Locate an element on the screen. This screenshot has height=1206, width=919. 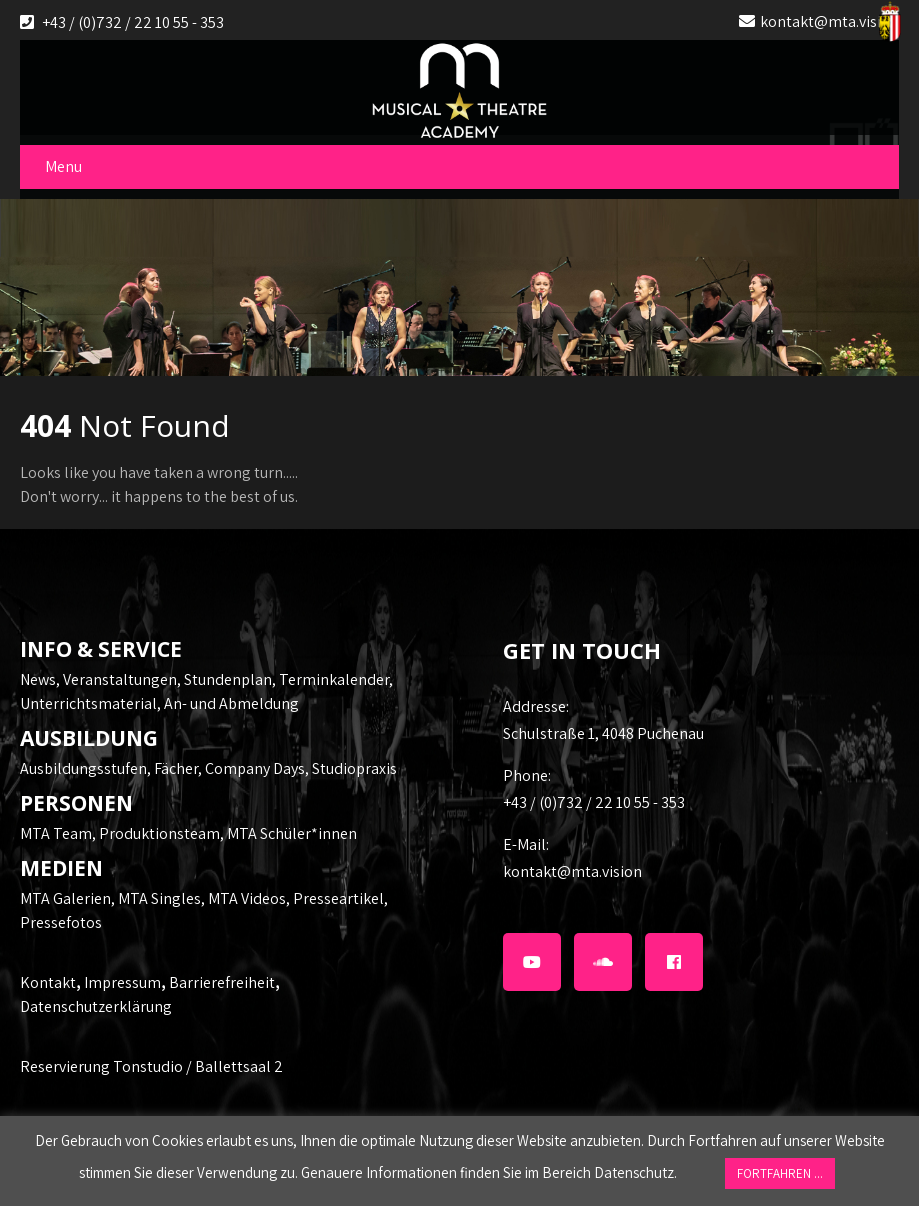
Datenschutzerklärung is located at coordinates (96, 1006).